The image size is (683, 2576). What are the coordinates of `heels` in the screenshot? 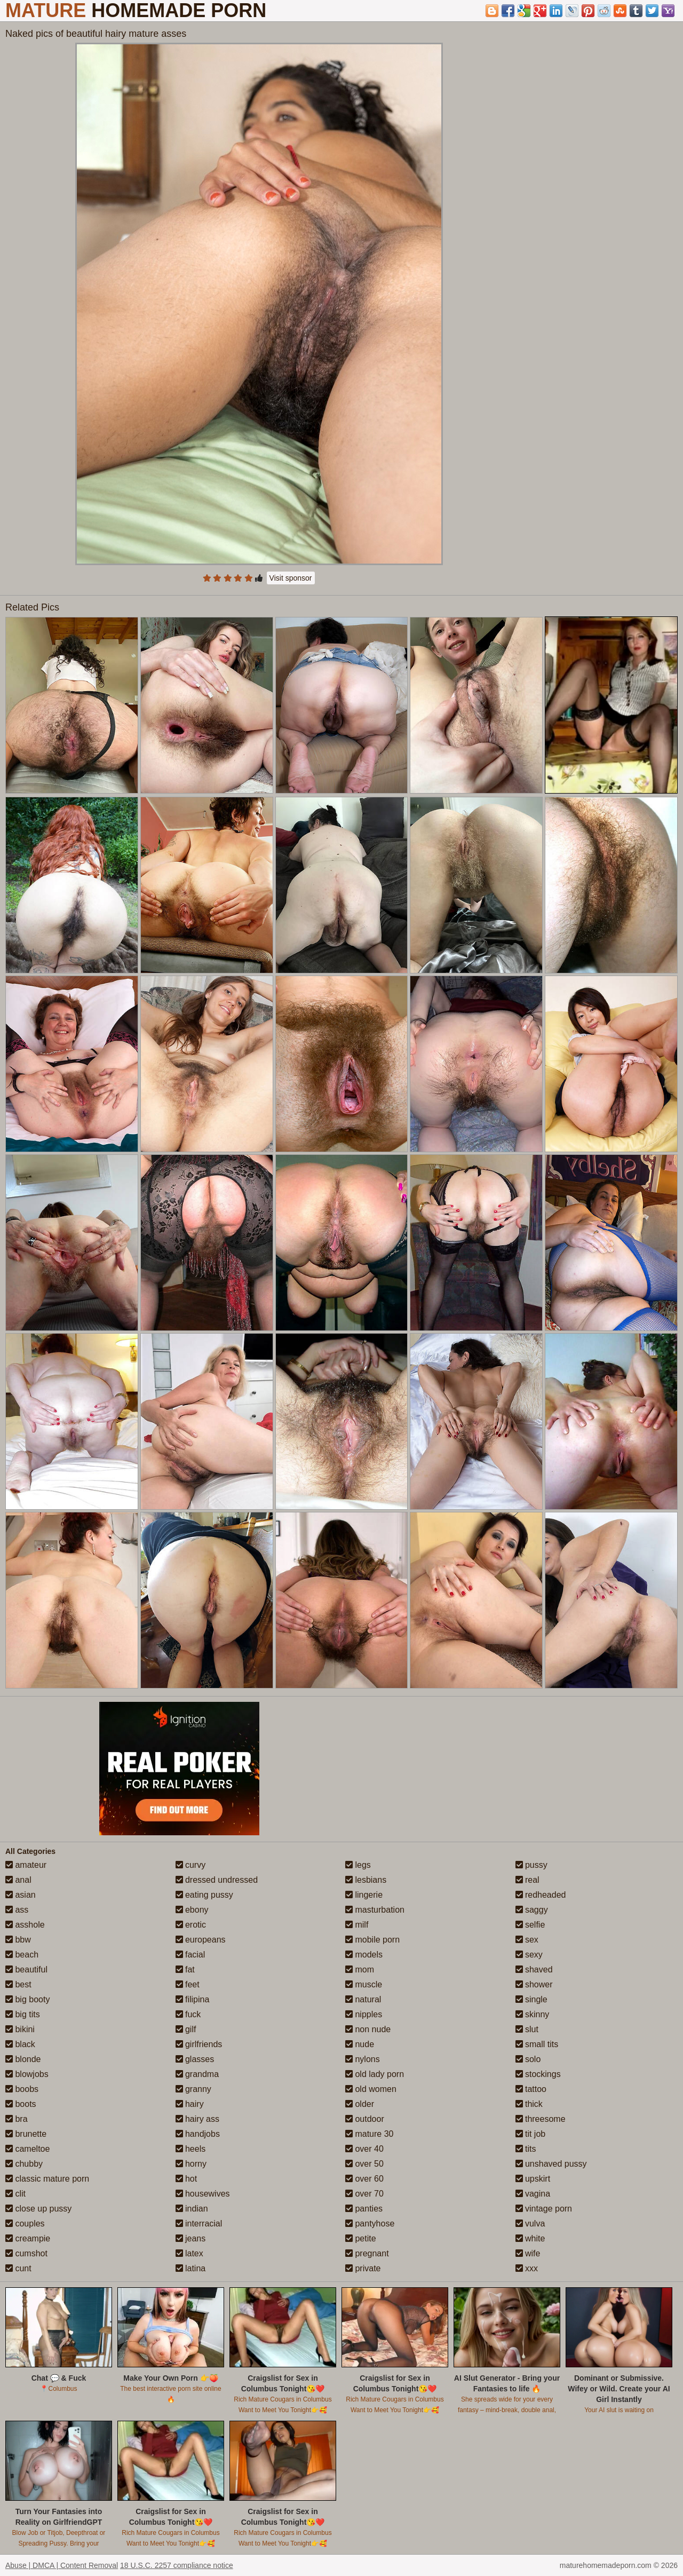 It's located at (191, 2148).